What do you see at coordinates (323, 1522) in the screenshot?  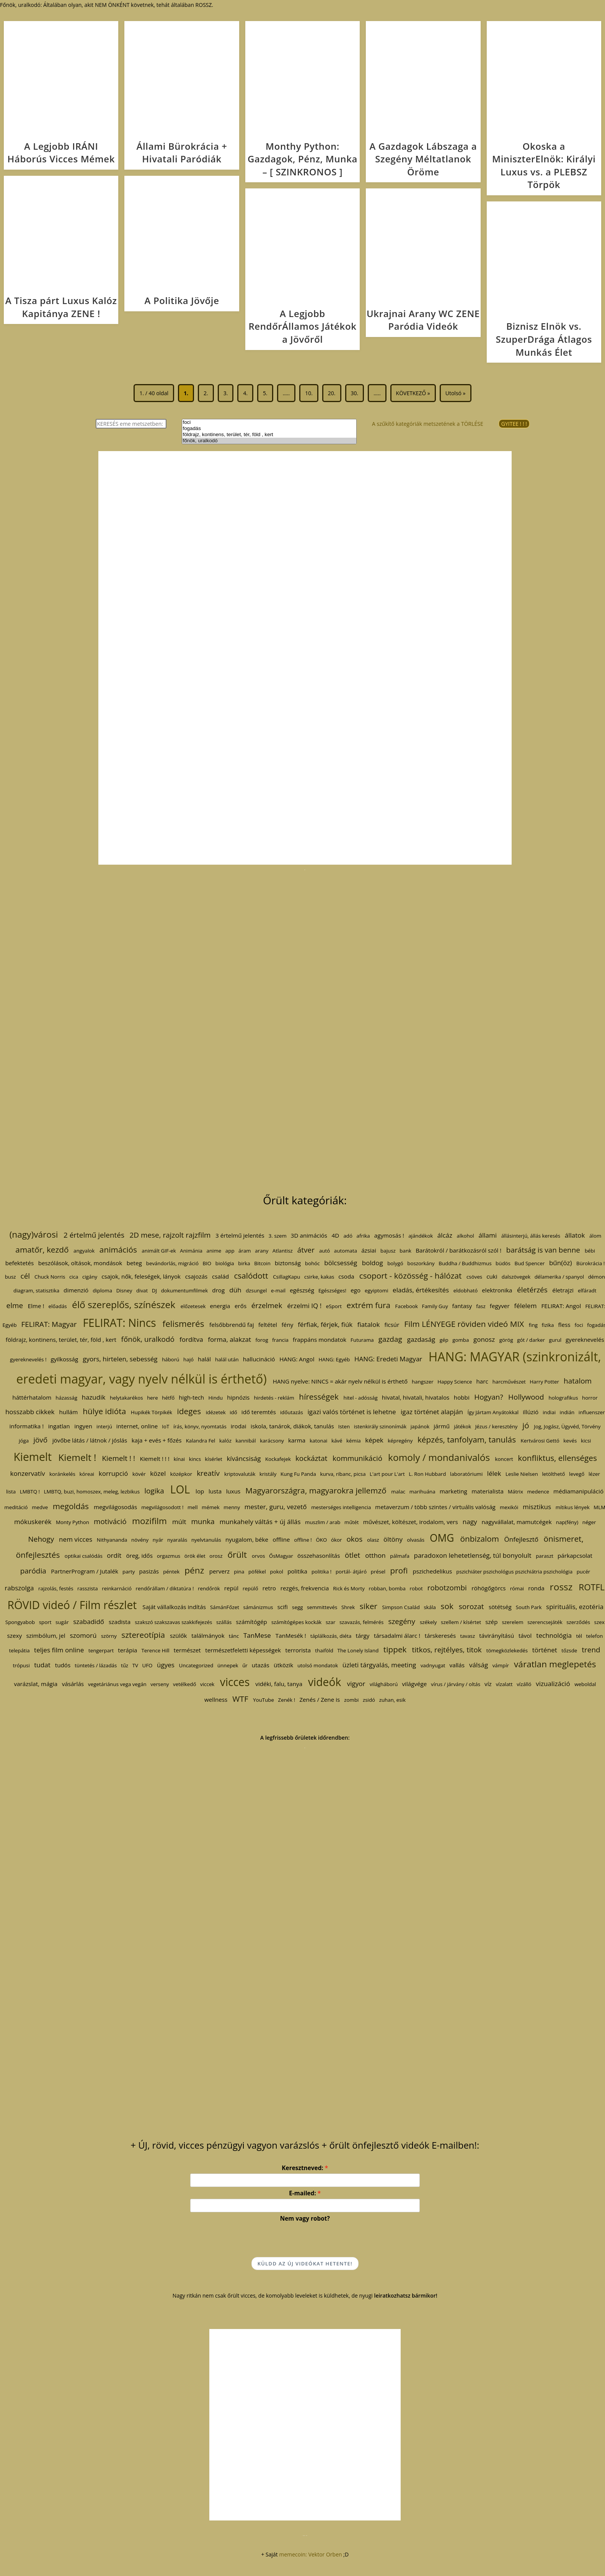 I see `muszlim / arab` at bounding box center [323, 1522].